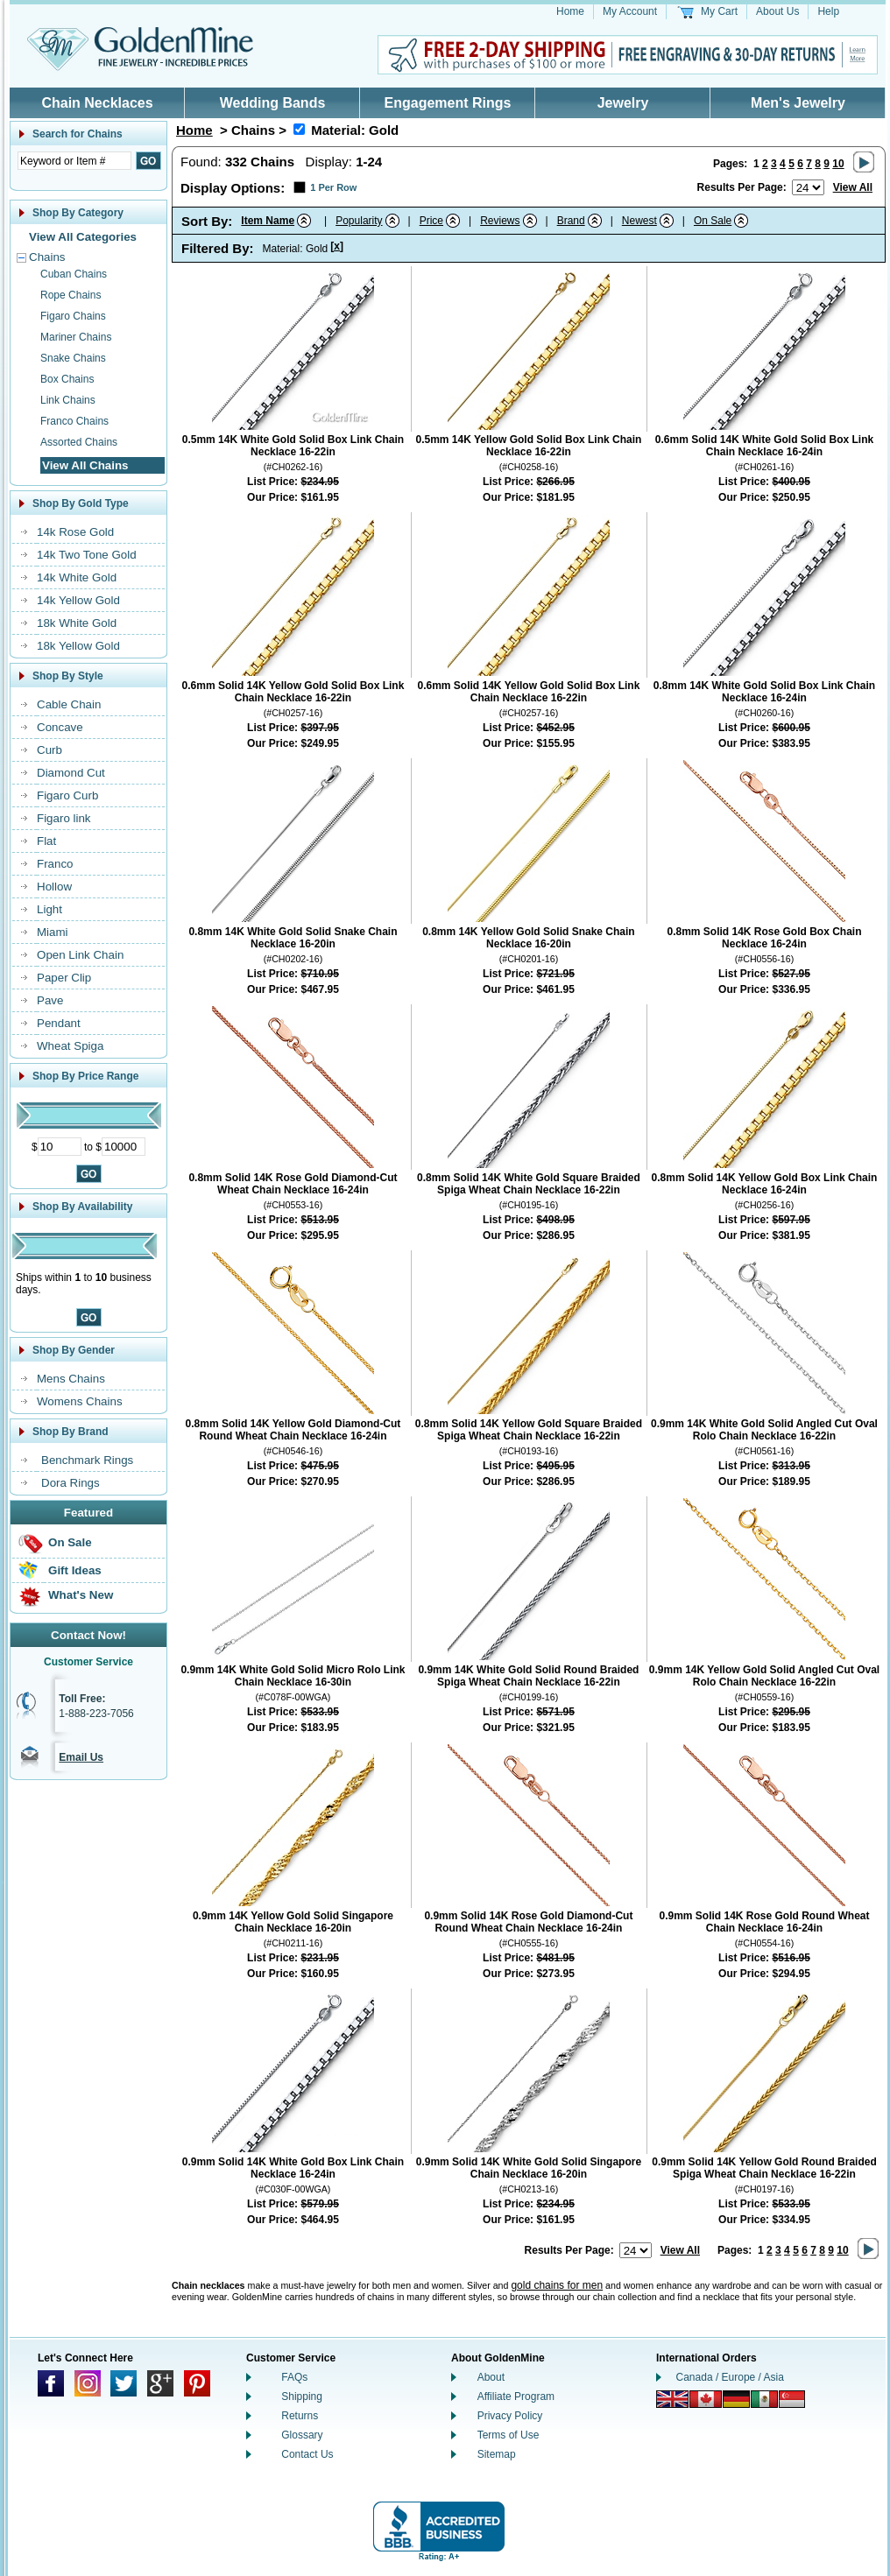 The image size is (890, 2576). Describe the element at coordinates (301, 2396) in the screenshot. I see `Shipping` at that location.